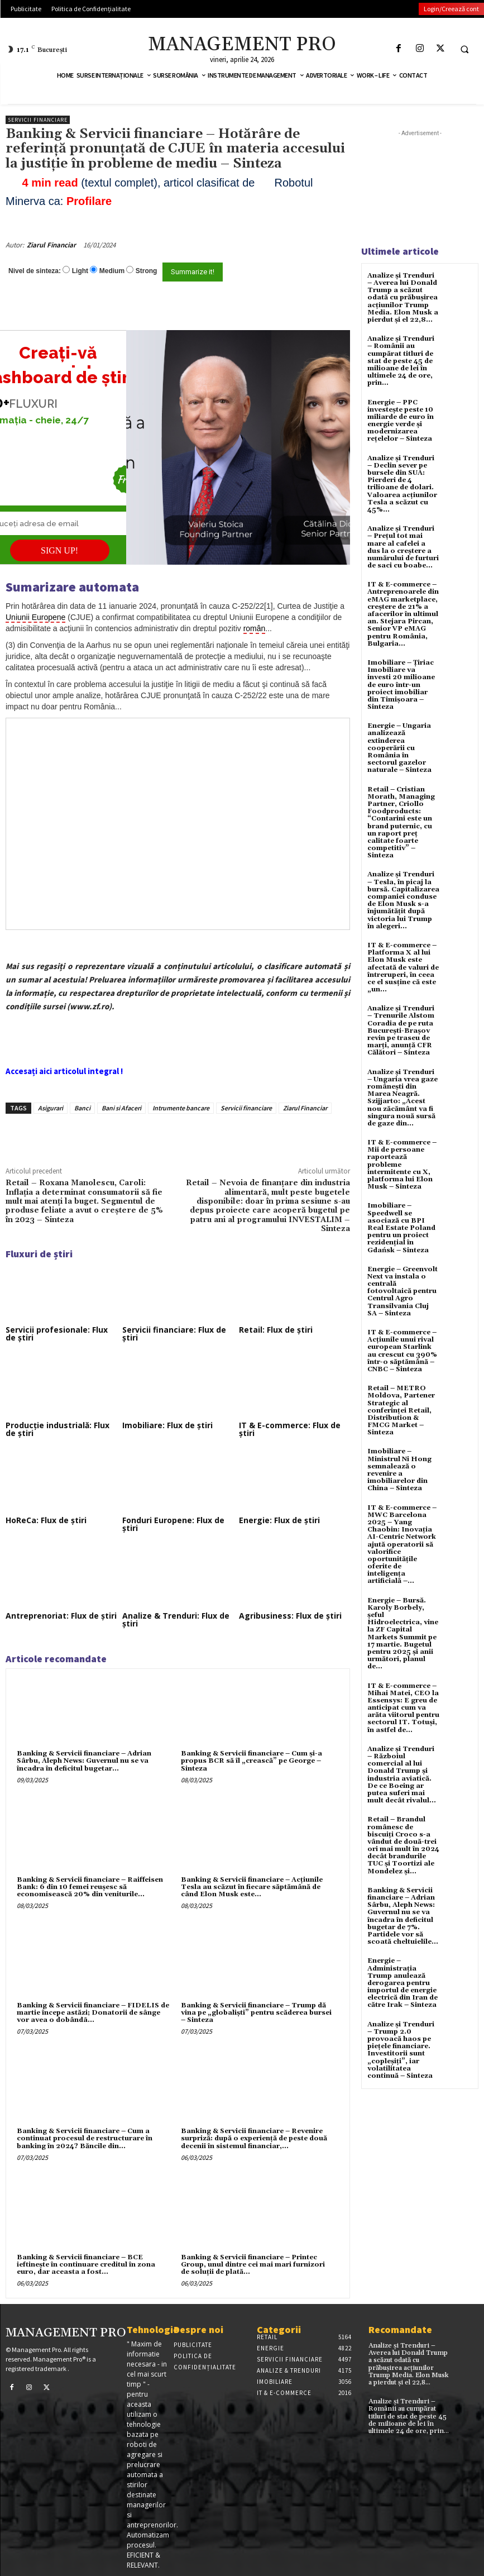 The height and width of the screenshot is (2576, 484). What do you see at coordinates (401, 1227) in the screenshot?
I see `Imobiliare – Speedwell se asociază cu BPI Real Estate Poland pentru un proiect rezidențial în Gdańsk – Sinteza` at bounding box center [401, 1227].